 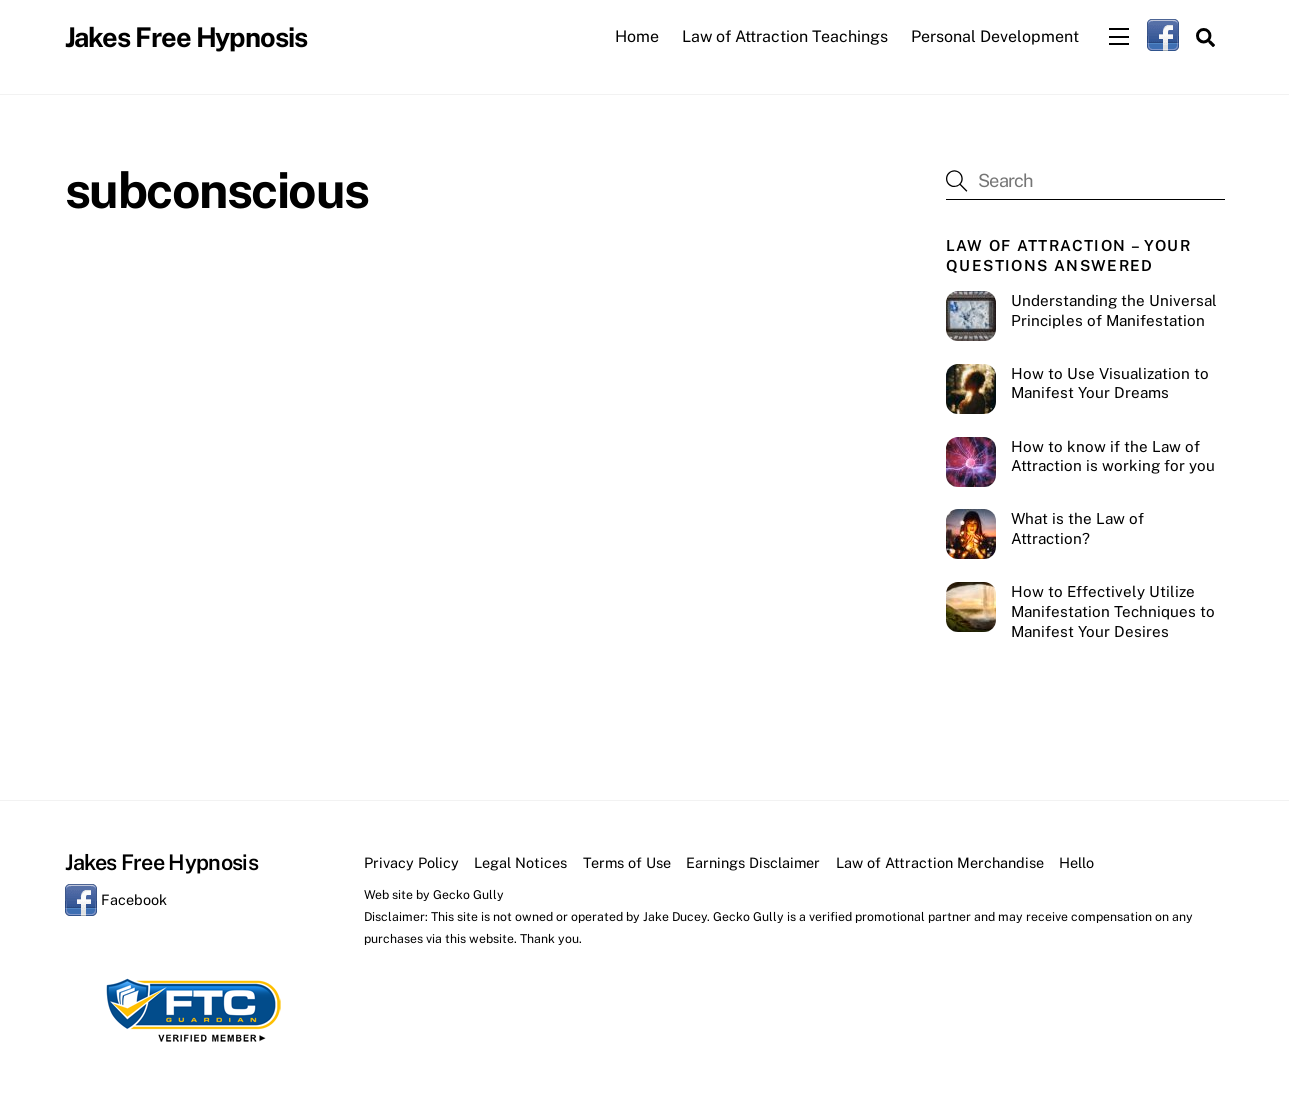 I want to click on Terms of Use, so click(x=627, y=862).